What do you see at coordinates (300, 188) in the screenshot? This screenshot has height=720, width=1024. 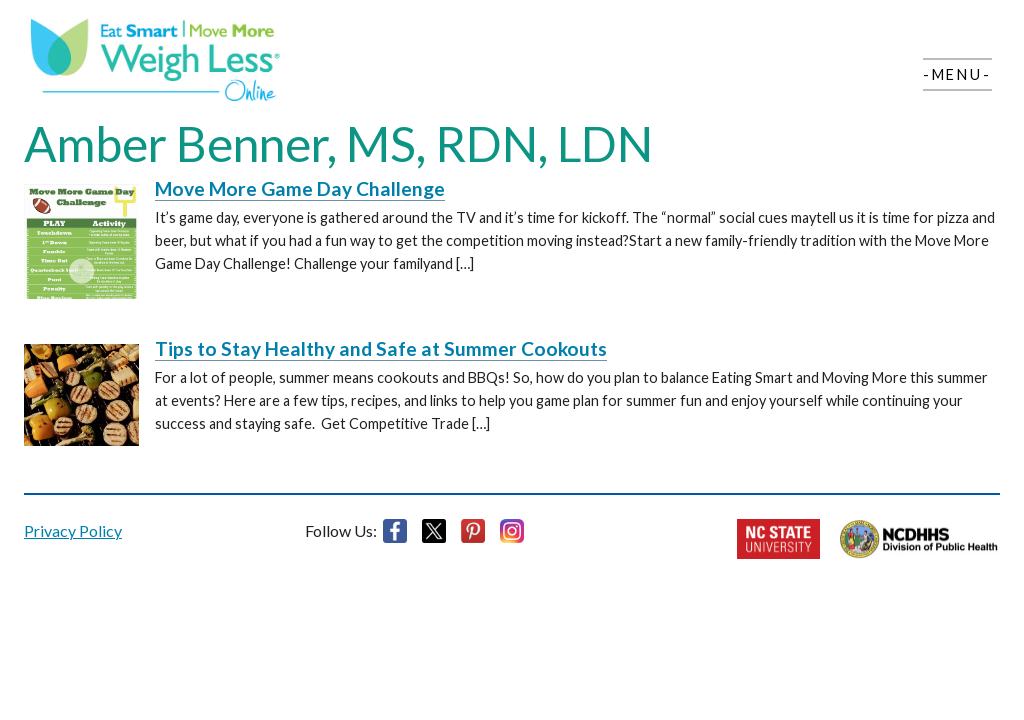 I see `Move More Game Day Challenge` at bounding box center [300, 188].